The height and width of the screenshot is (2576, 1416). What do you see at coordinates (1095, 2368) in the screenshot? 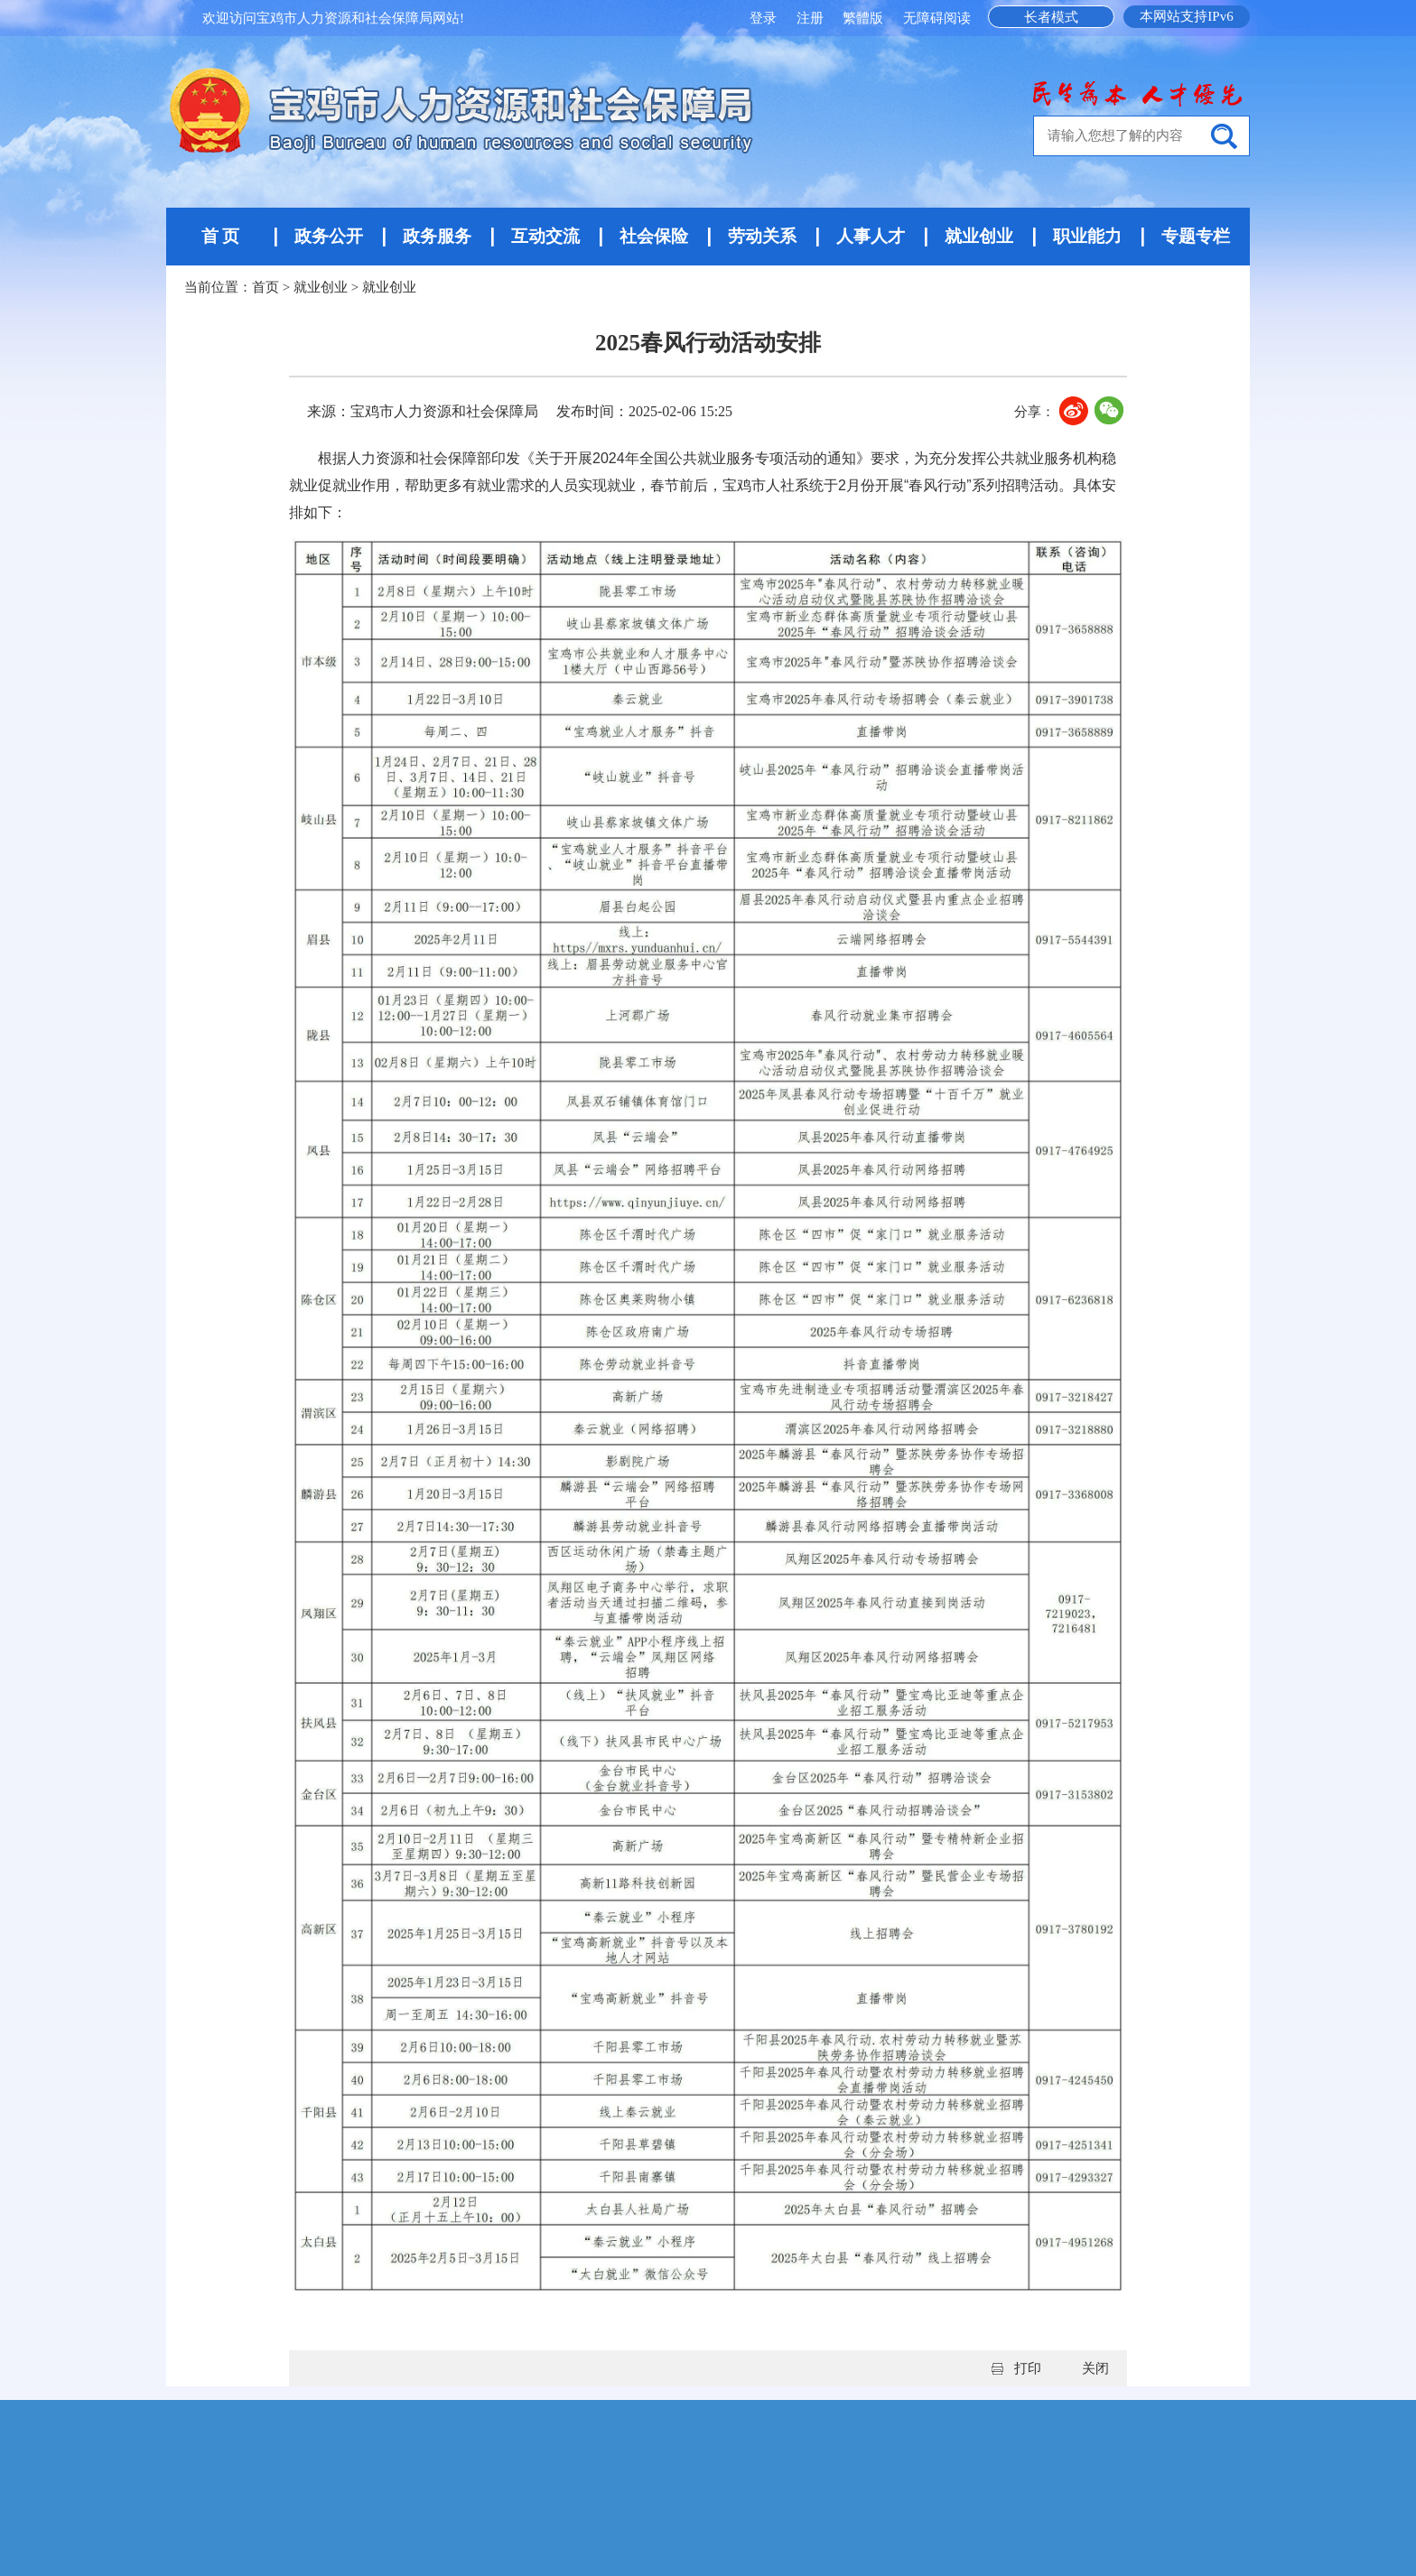
I see `关闭` at bounding box center [1095, 2368].